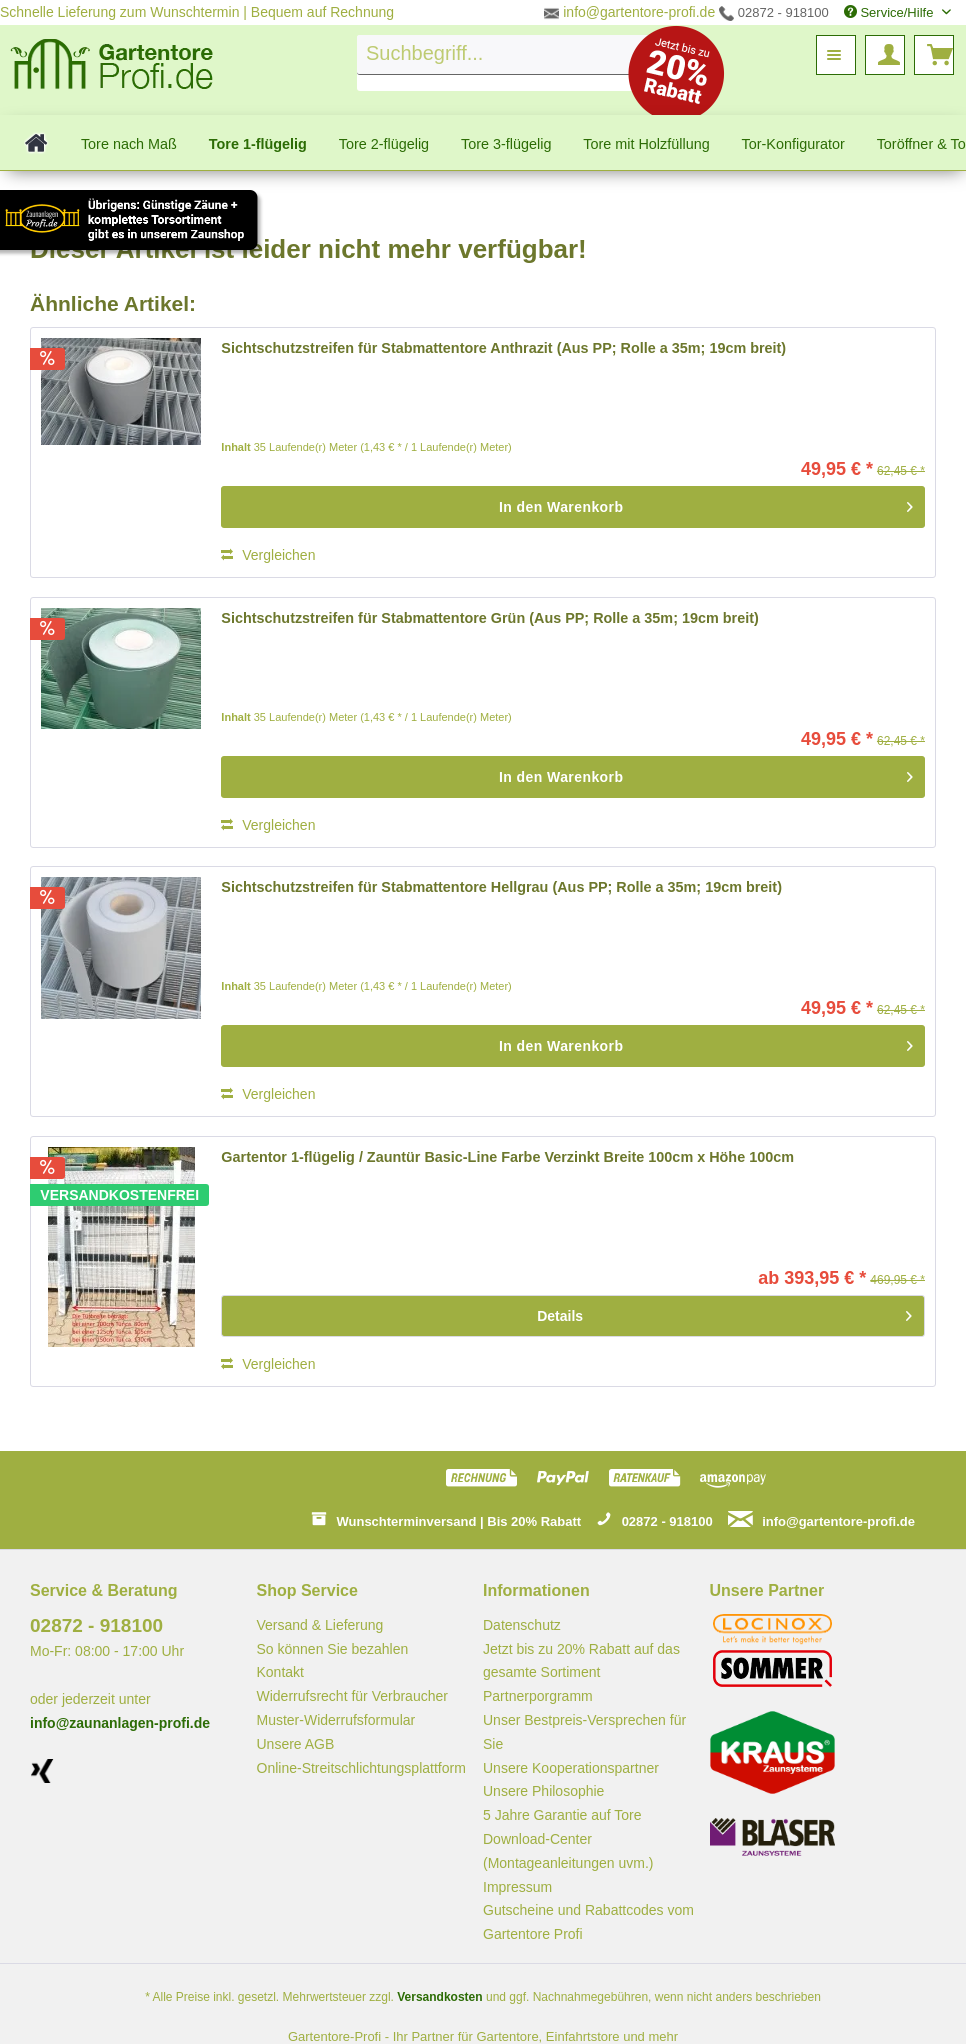 The image size is (966, 2044). Describe the element at coordinates (568, 1851) in the screenshot. I see `Download-Center (Montageanleitungen uvm.)` at that location.